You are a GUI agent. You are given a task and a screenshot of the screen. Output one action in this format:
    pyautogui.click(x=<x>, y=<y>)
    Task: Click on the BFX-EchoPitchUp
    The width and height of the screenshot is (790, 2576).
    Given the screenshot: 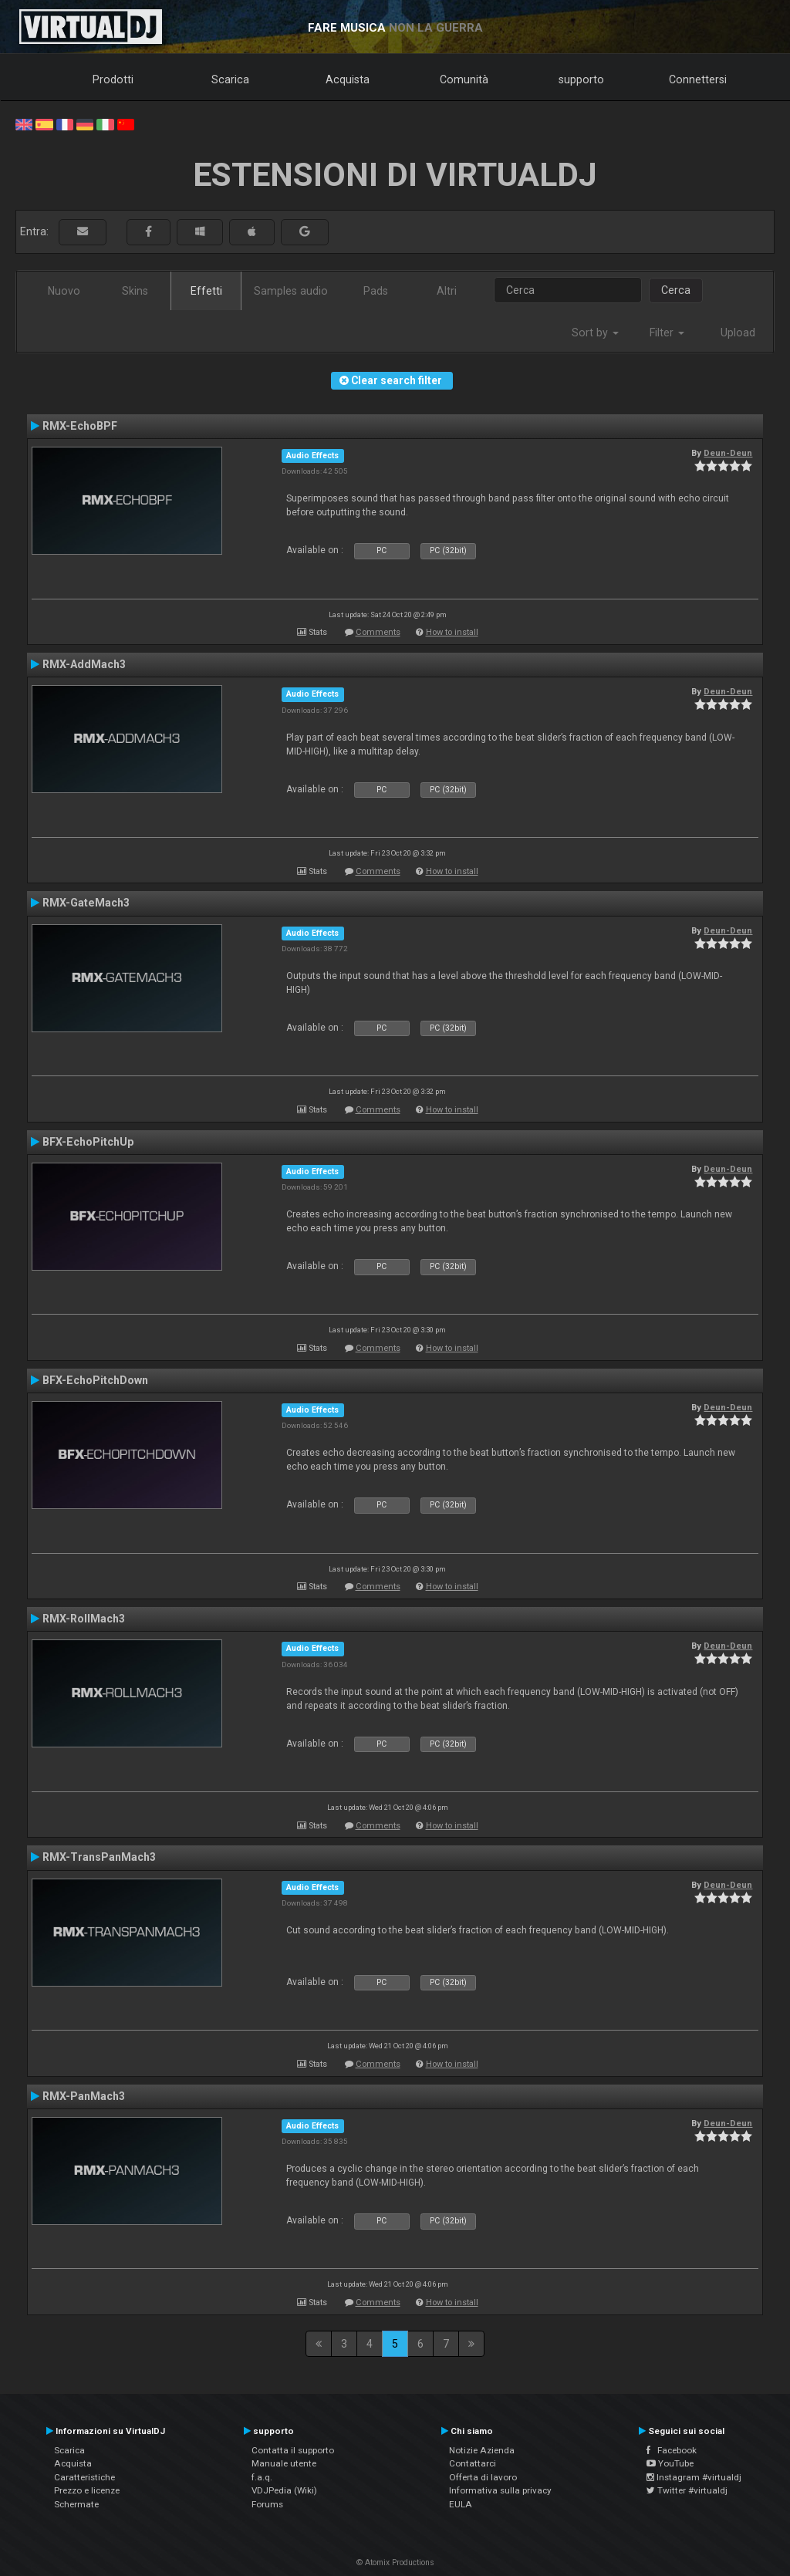 What is the action you would take?
    pyautogui.click(x=87, y=1142)
    